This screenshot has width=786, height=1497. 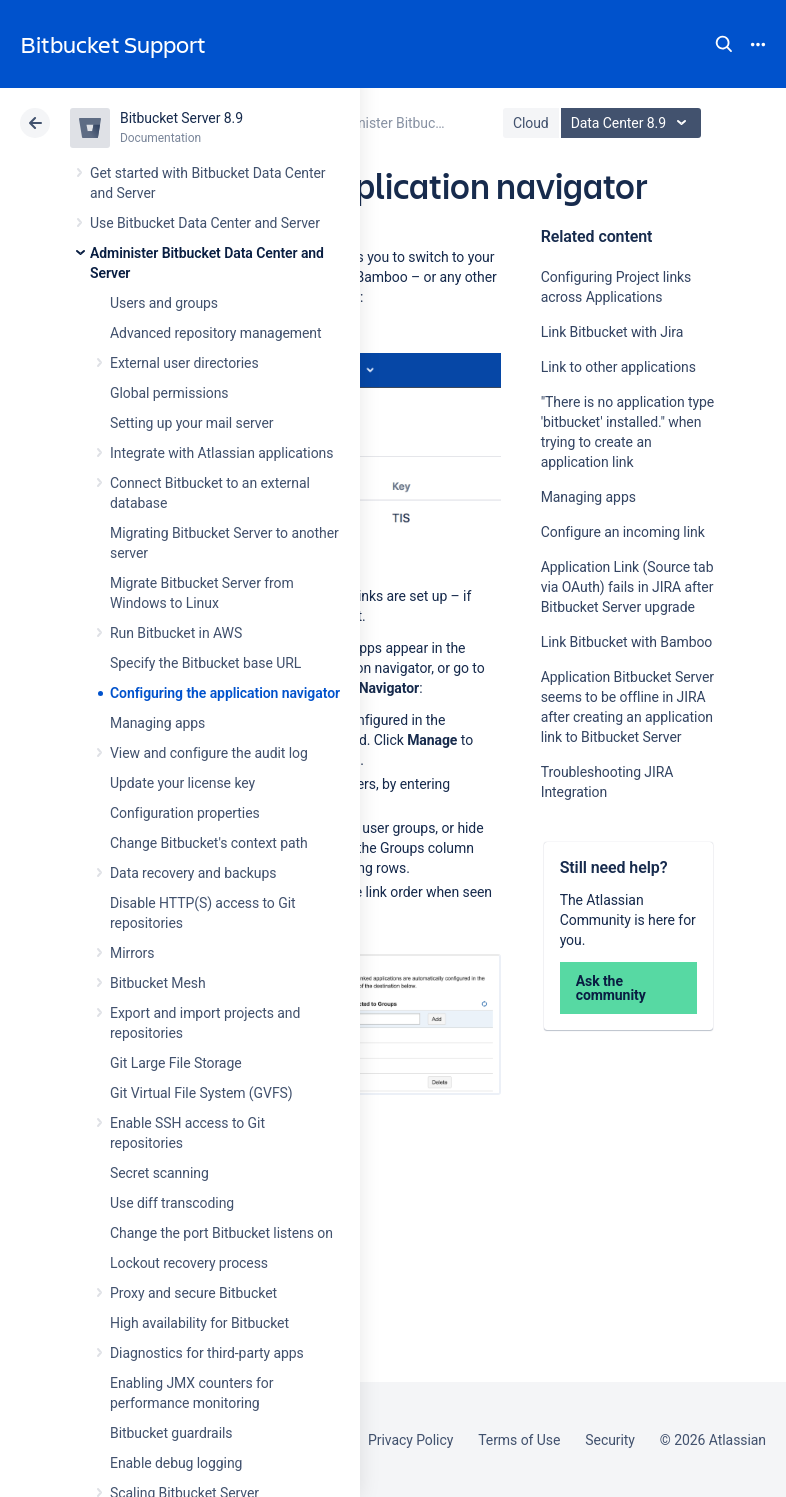 What do you see at coordinates (132, 953) in the screenshot?
I see `Mirrors` at bounding box center [132, 953].